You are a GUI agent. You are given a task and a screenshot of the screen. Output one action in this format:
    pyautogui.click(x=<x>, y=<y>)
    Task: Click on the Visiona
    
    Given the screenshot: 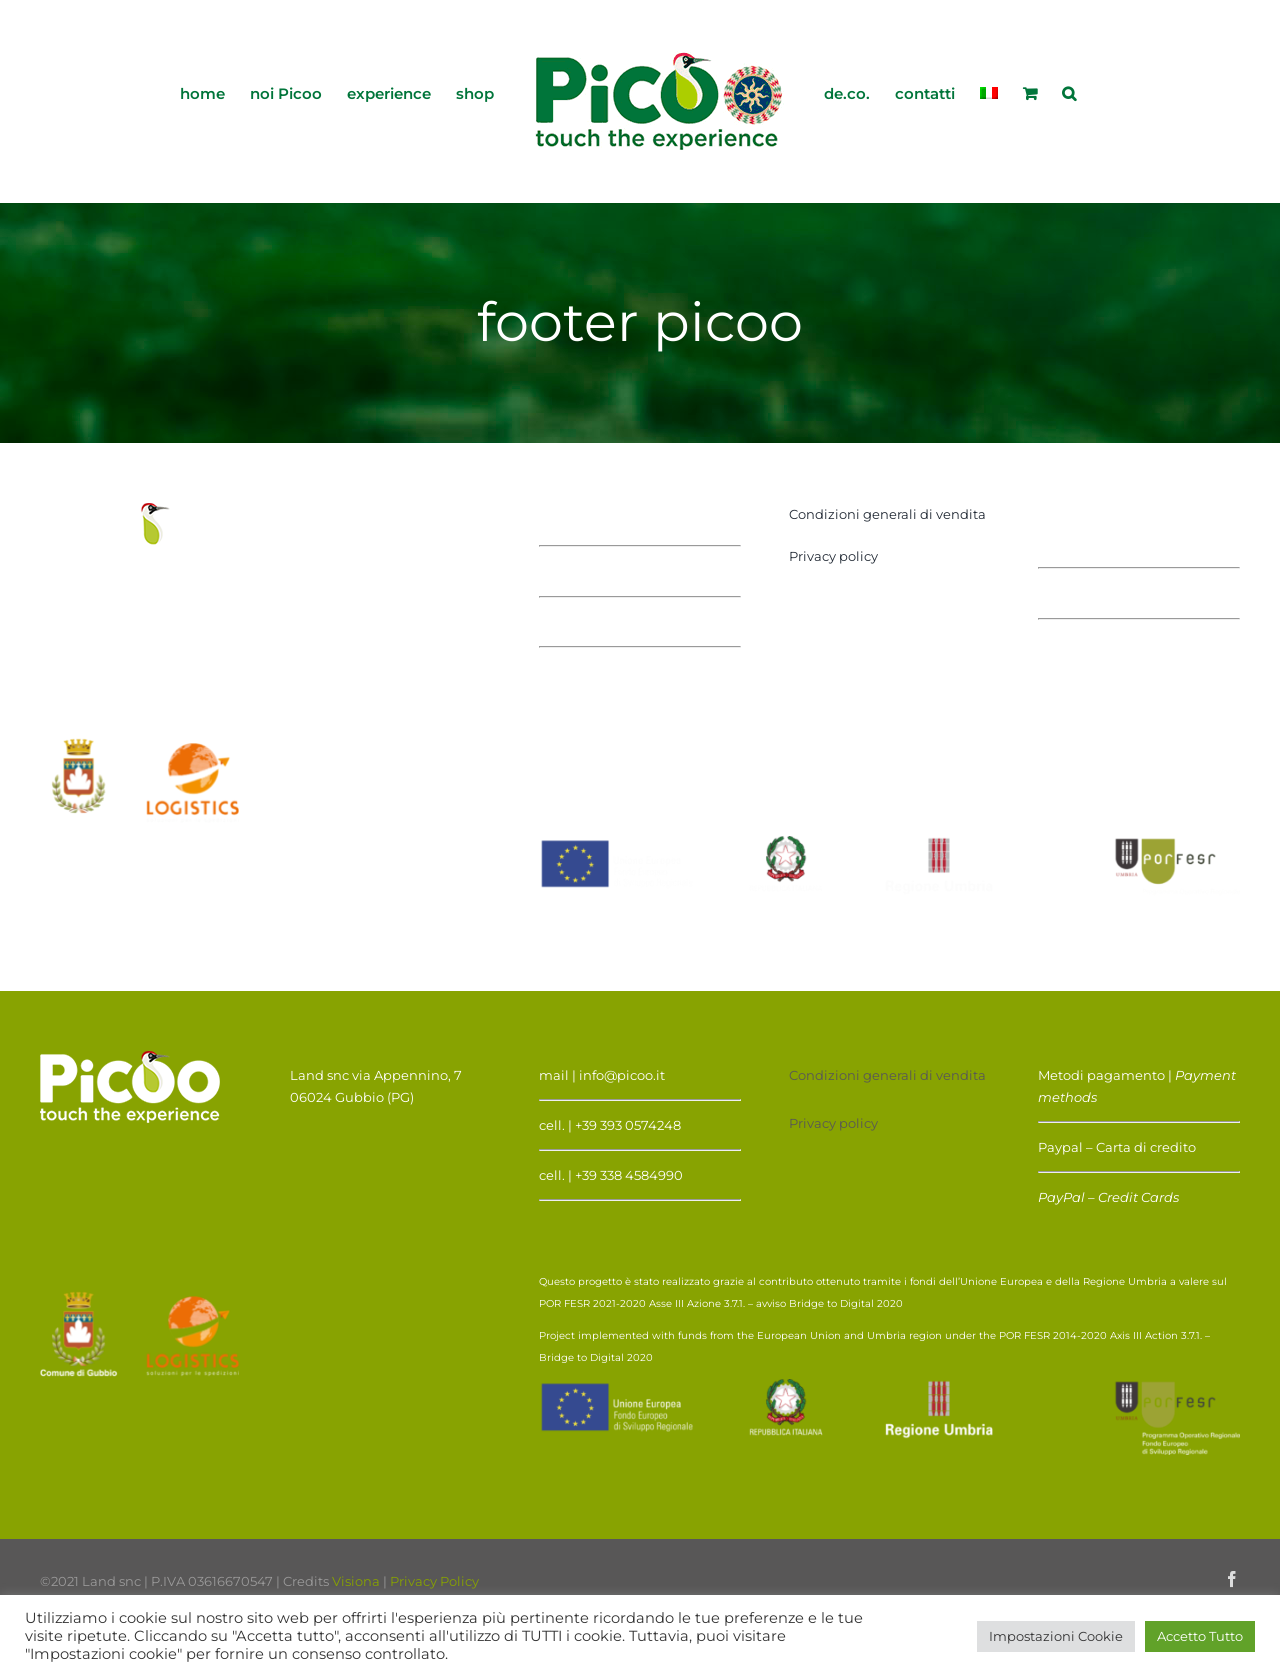 What is the action you would take?
    pyautogui.click(x=356, y=1581)
    